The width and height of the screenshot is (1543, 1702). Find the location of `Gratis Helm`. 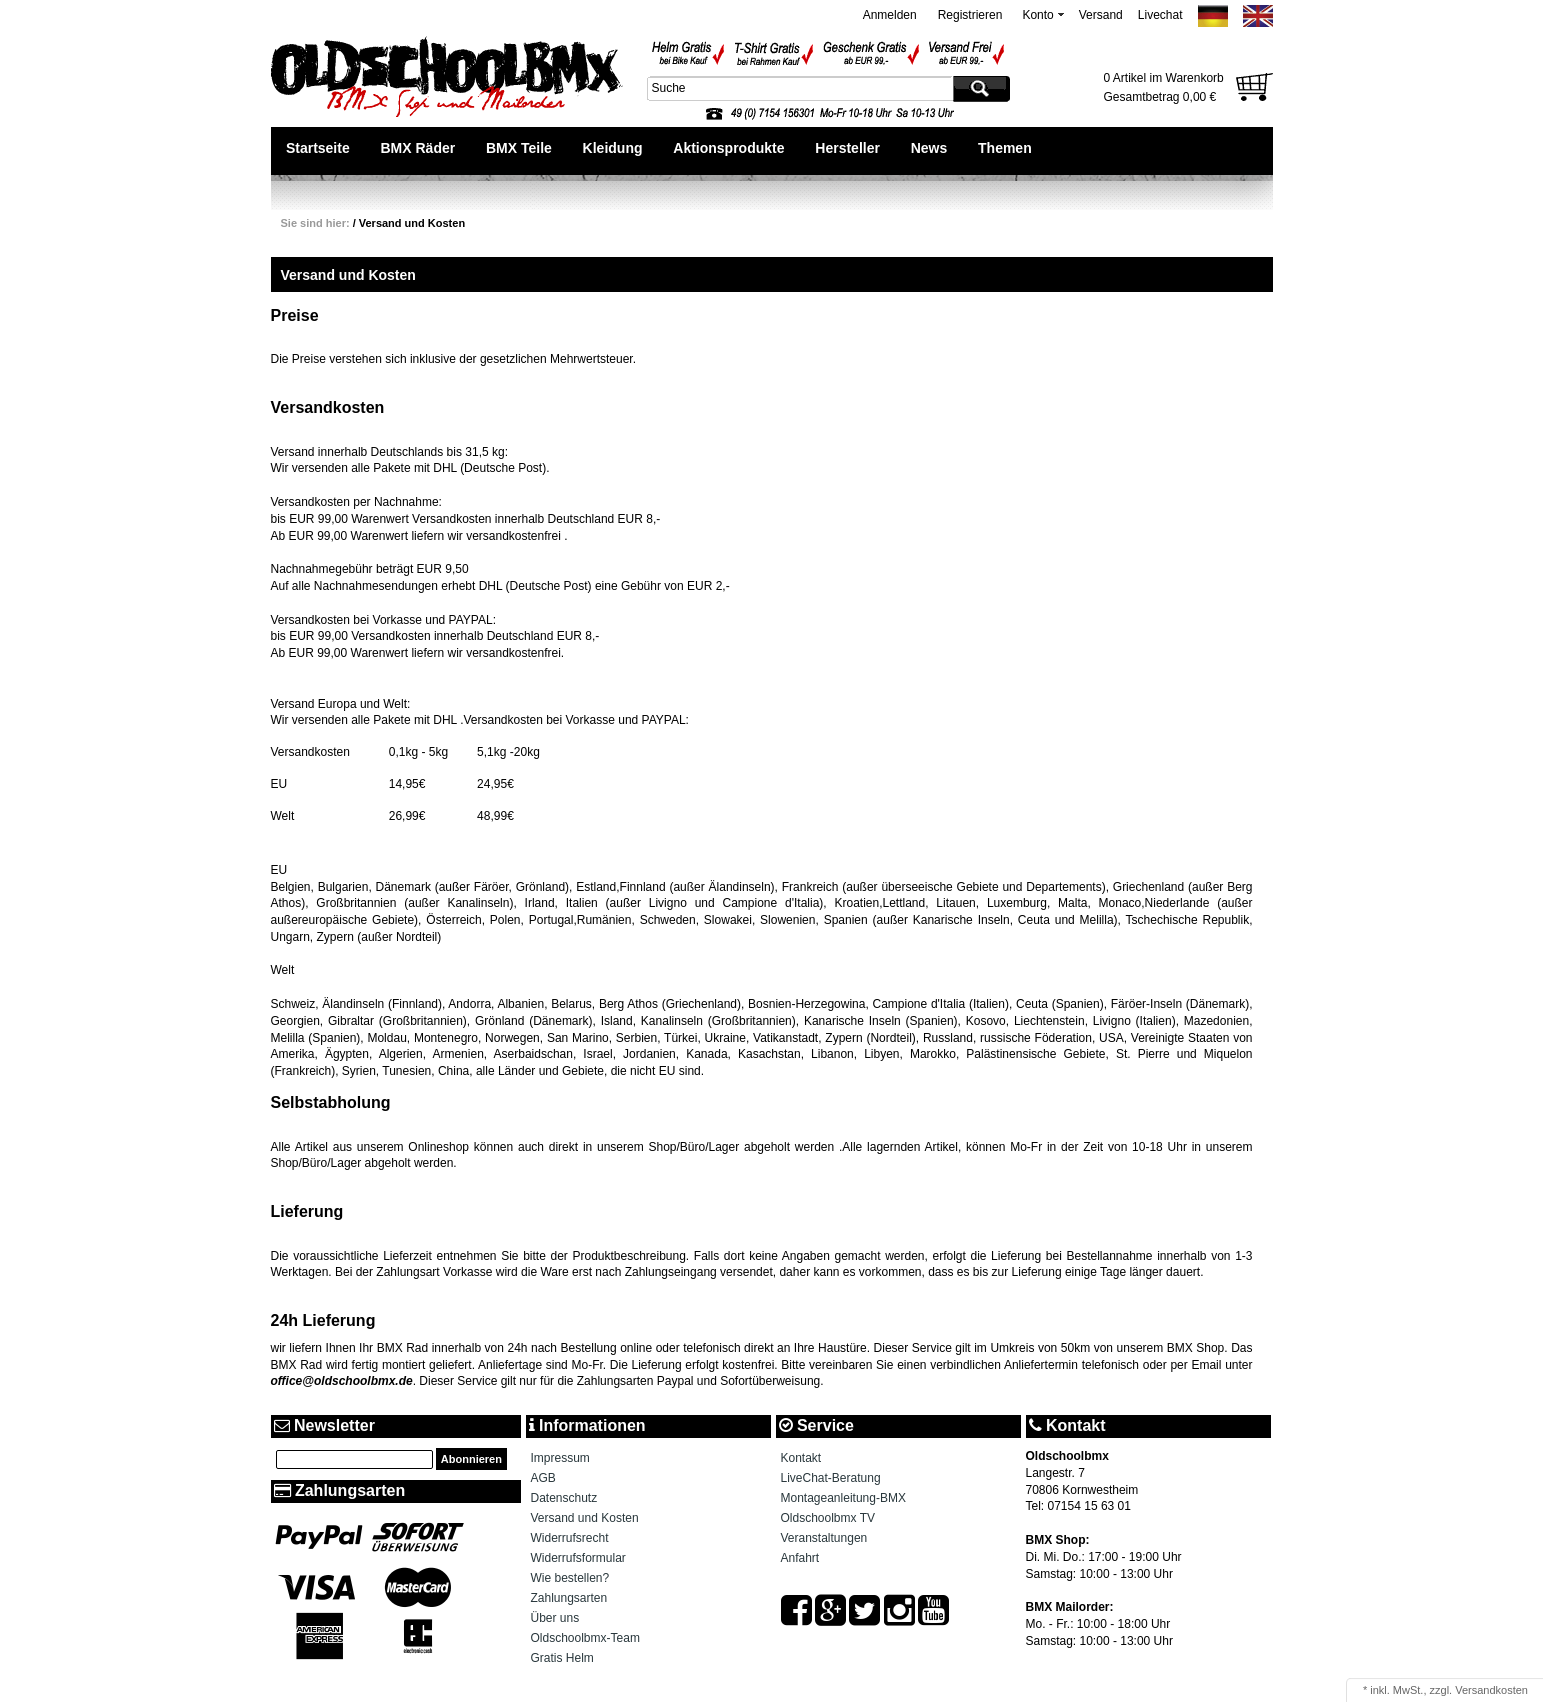

Gratis Helm is located at coordinates (562, 1658).